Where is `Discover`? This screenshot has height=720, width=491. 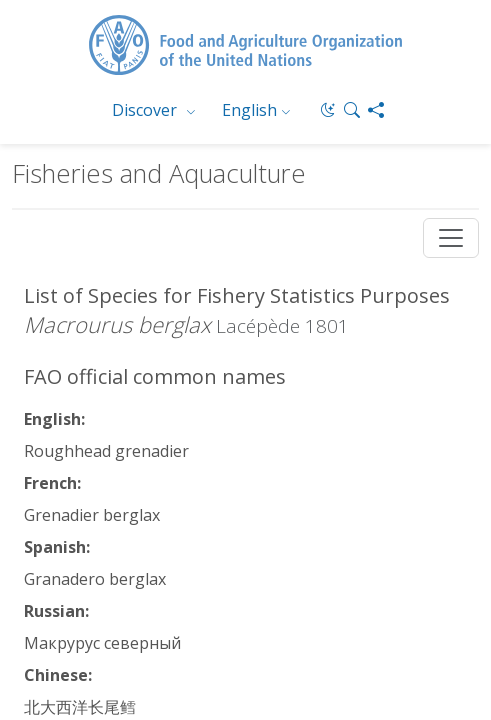 Discover is located at coordinates (146, 110).